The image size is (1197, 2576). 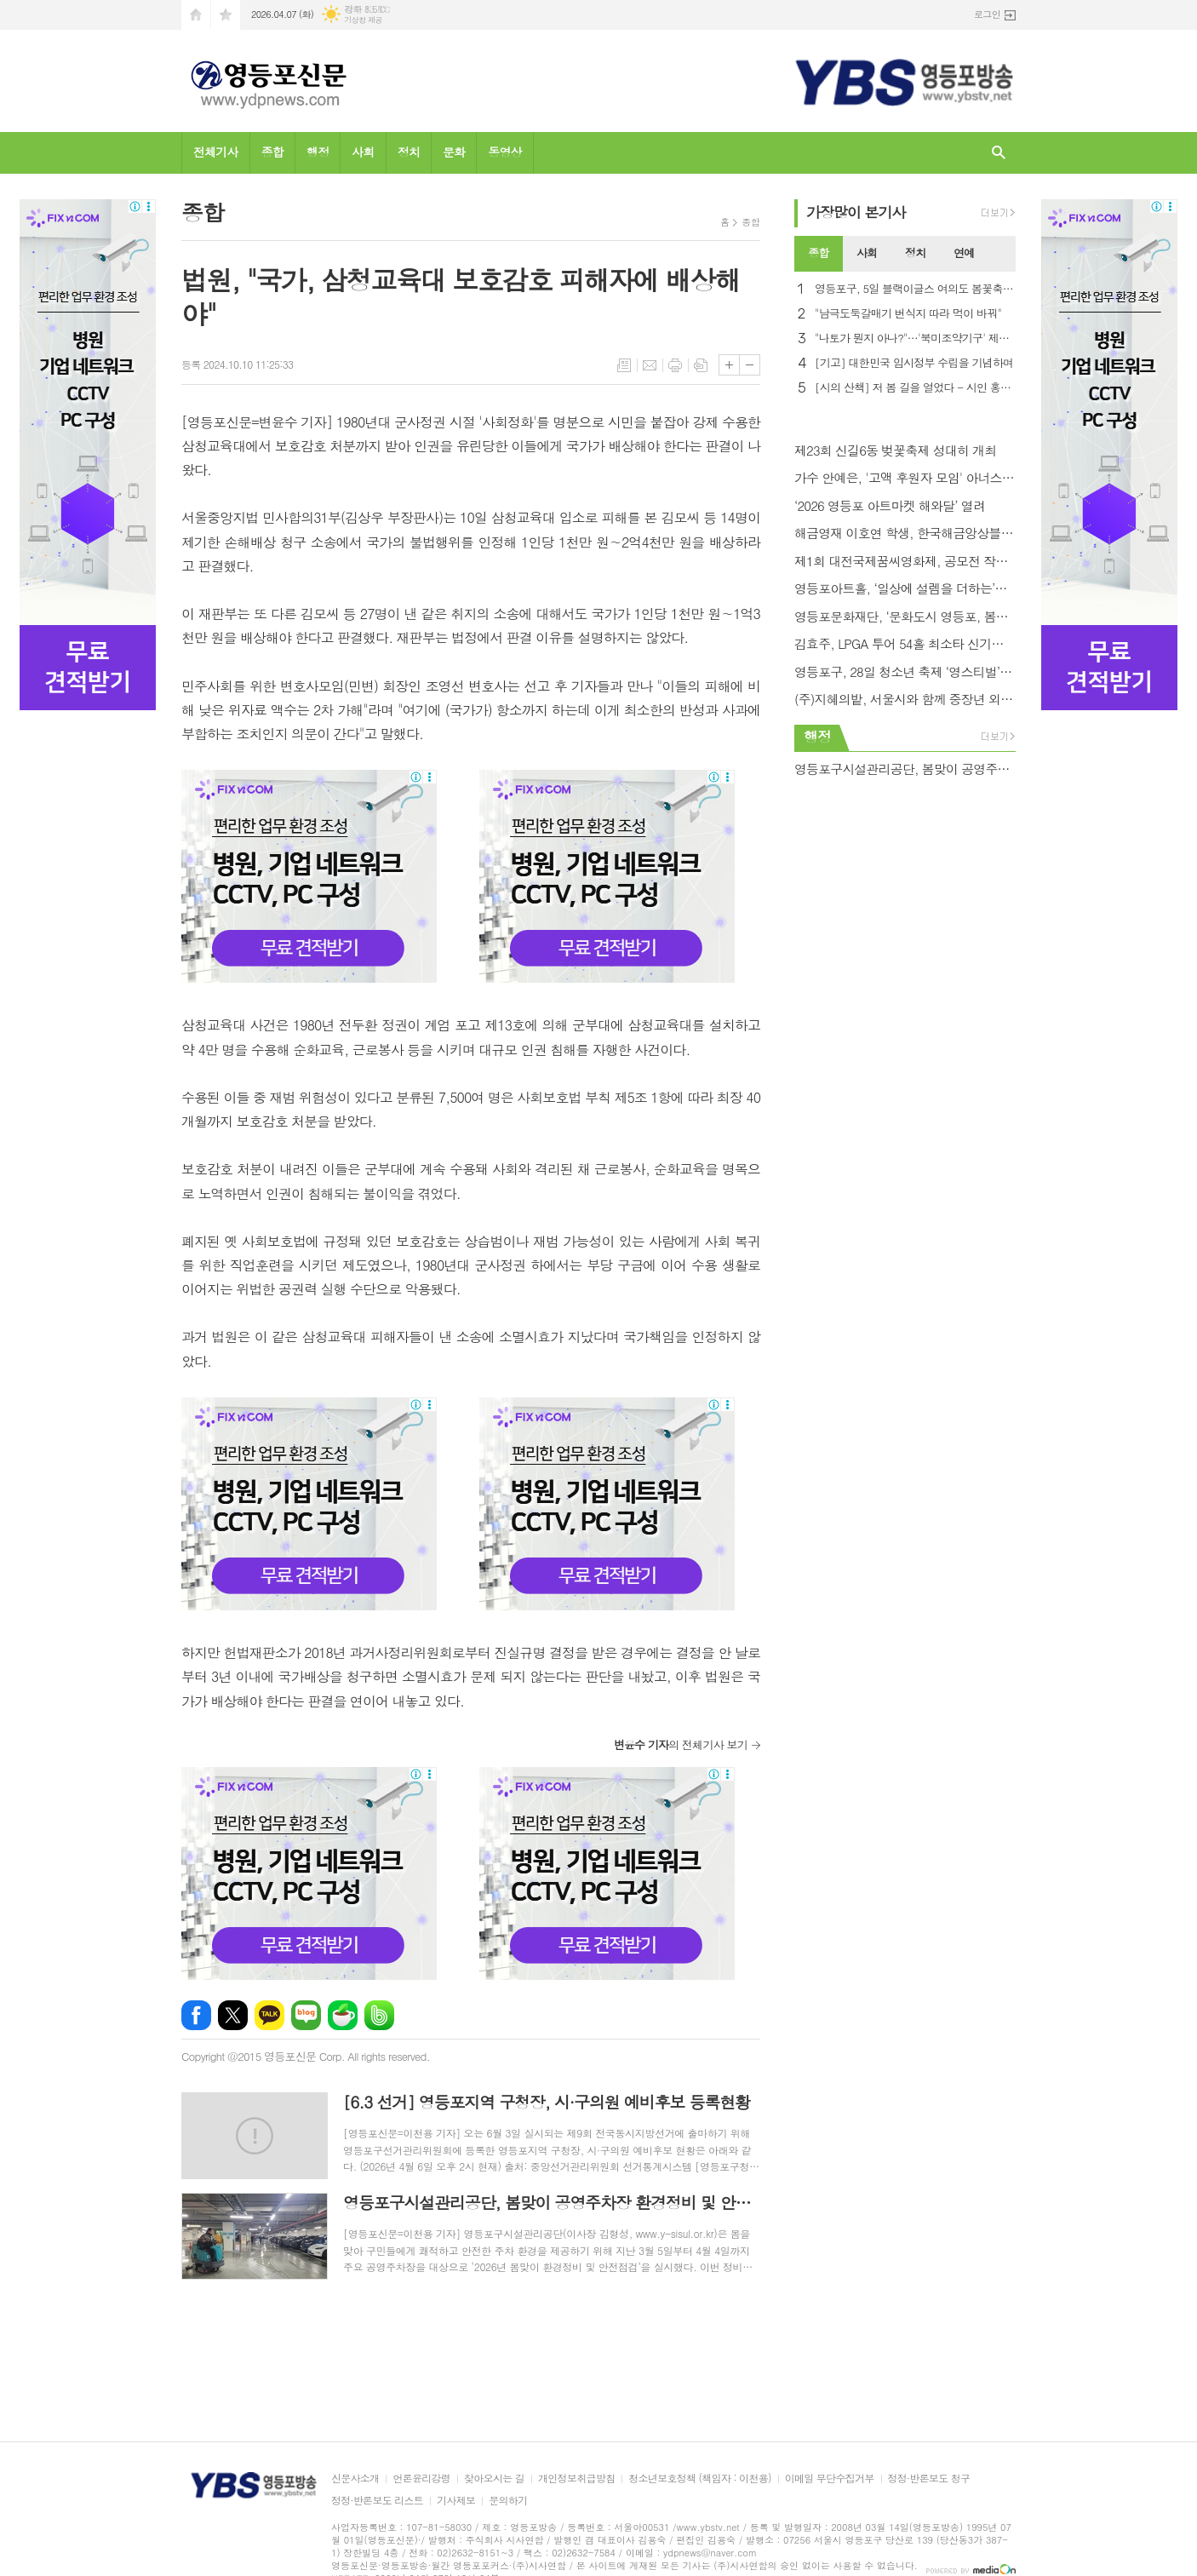 What do you see at coordinates (306, 2015) in the screenshot?
I see `네이버블로그` at bounding box center [306, 2015].